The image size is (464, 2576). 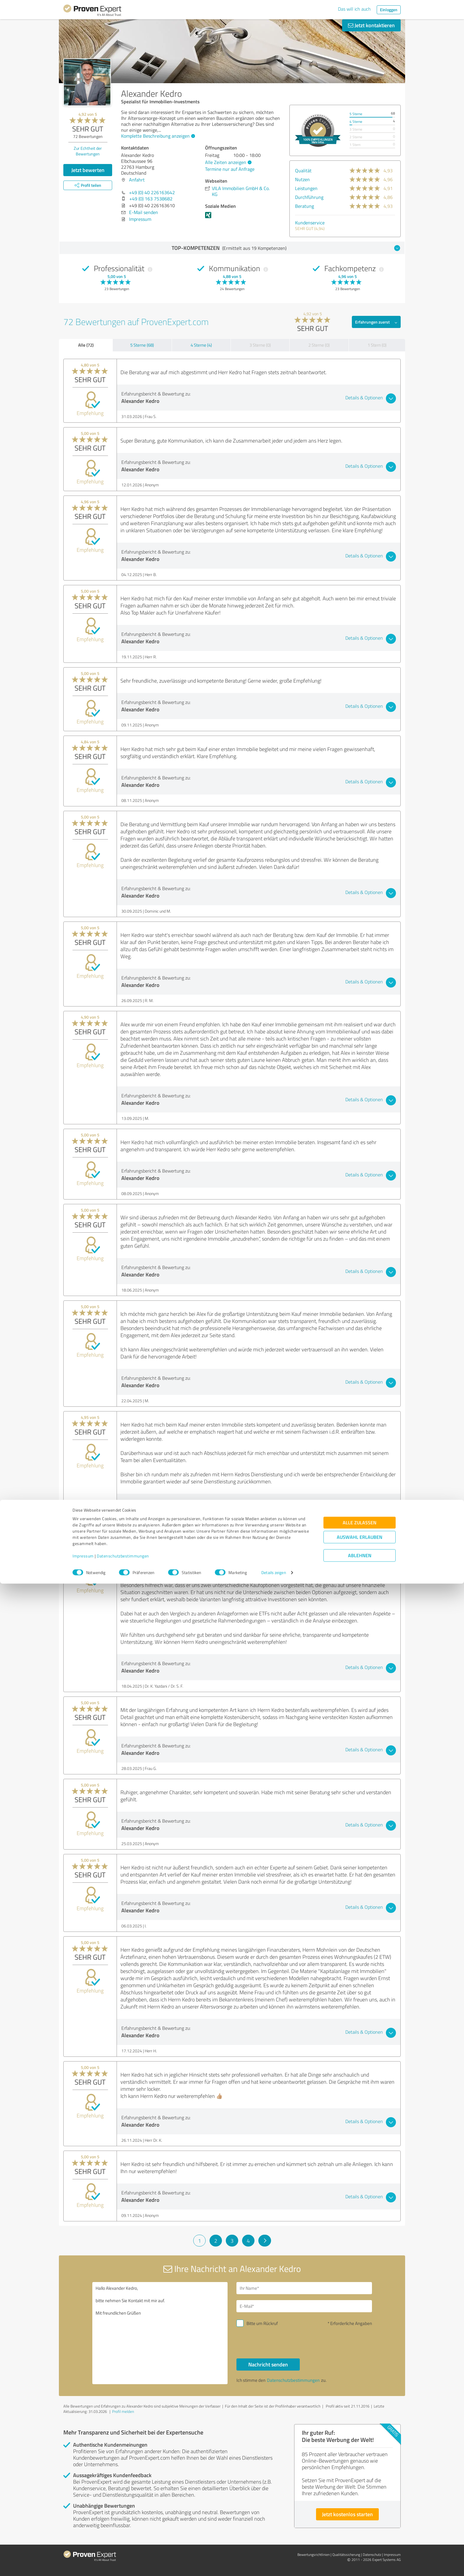 What do you see at coordinates (142, 345) in the screenshot?
I see `5 Sterne (68)` at bounding box center [142, 345].